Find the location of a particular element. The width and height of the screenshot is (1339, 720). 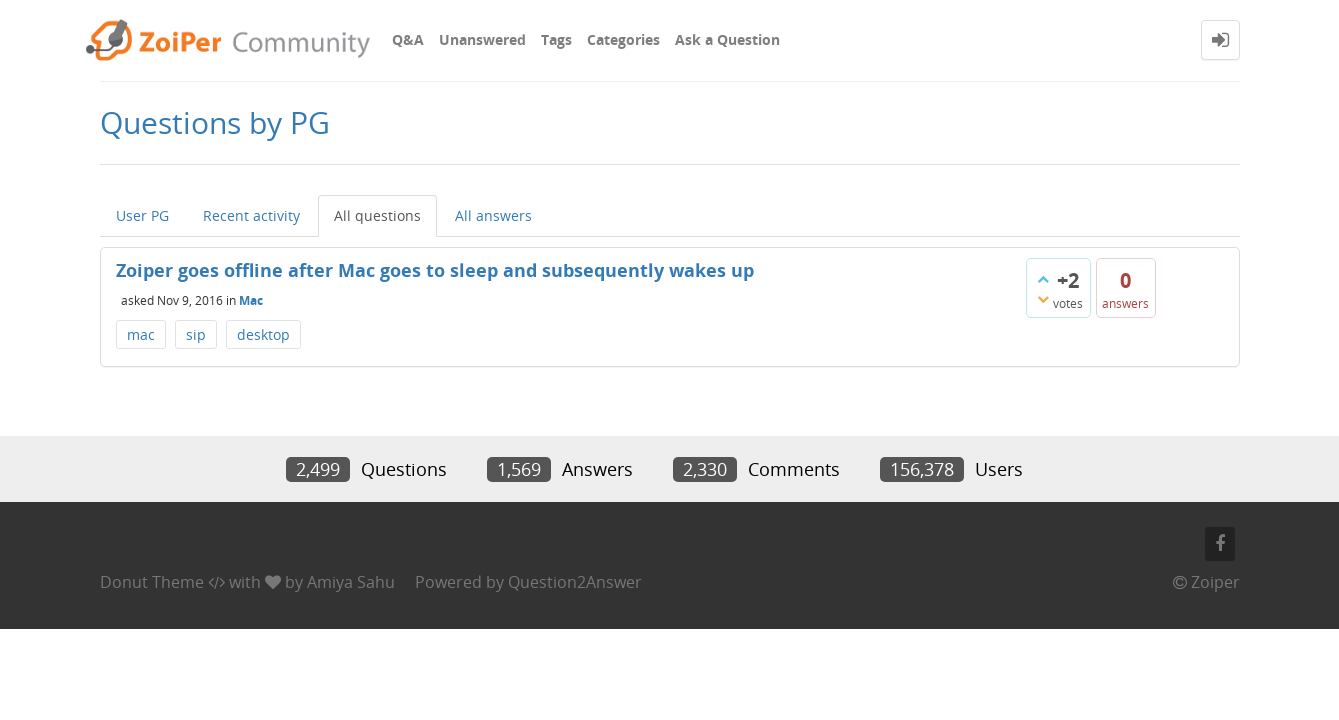

sip is located at coordinates (196, 334).